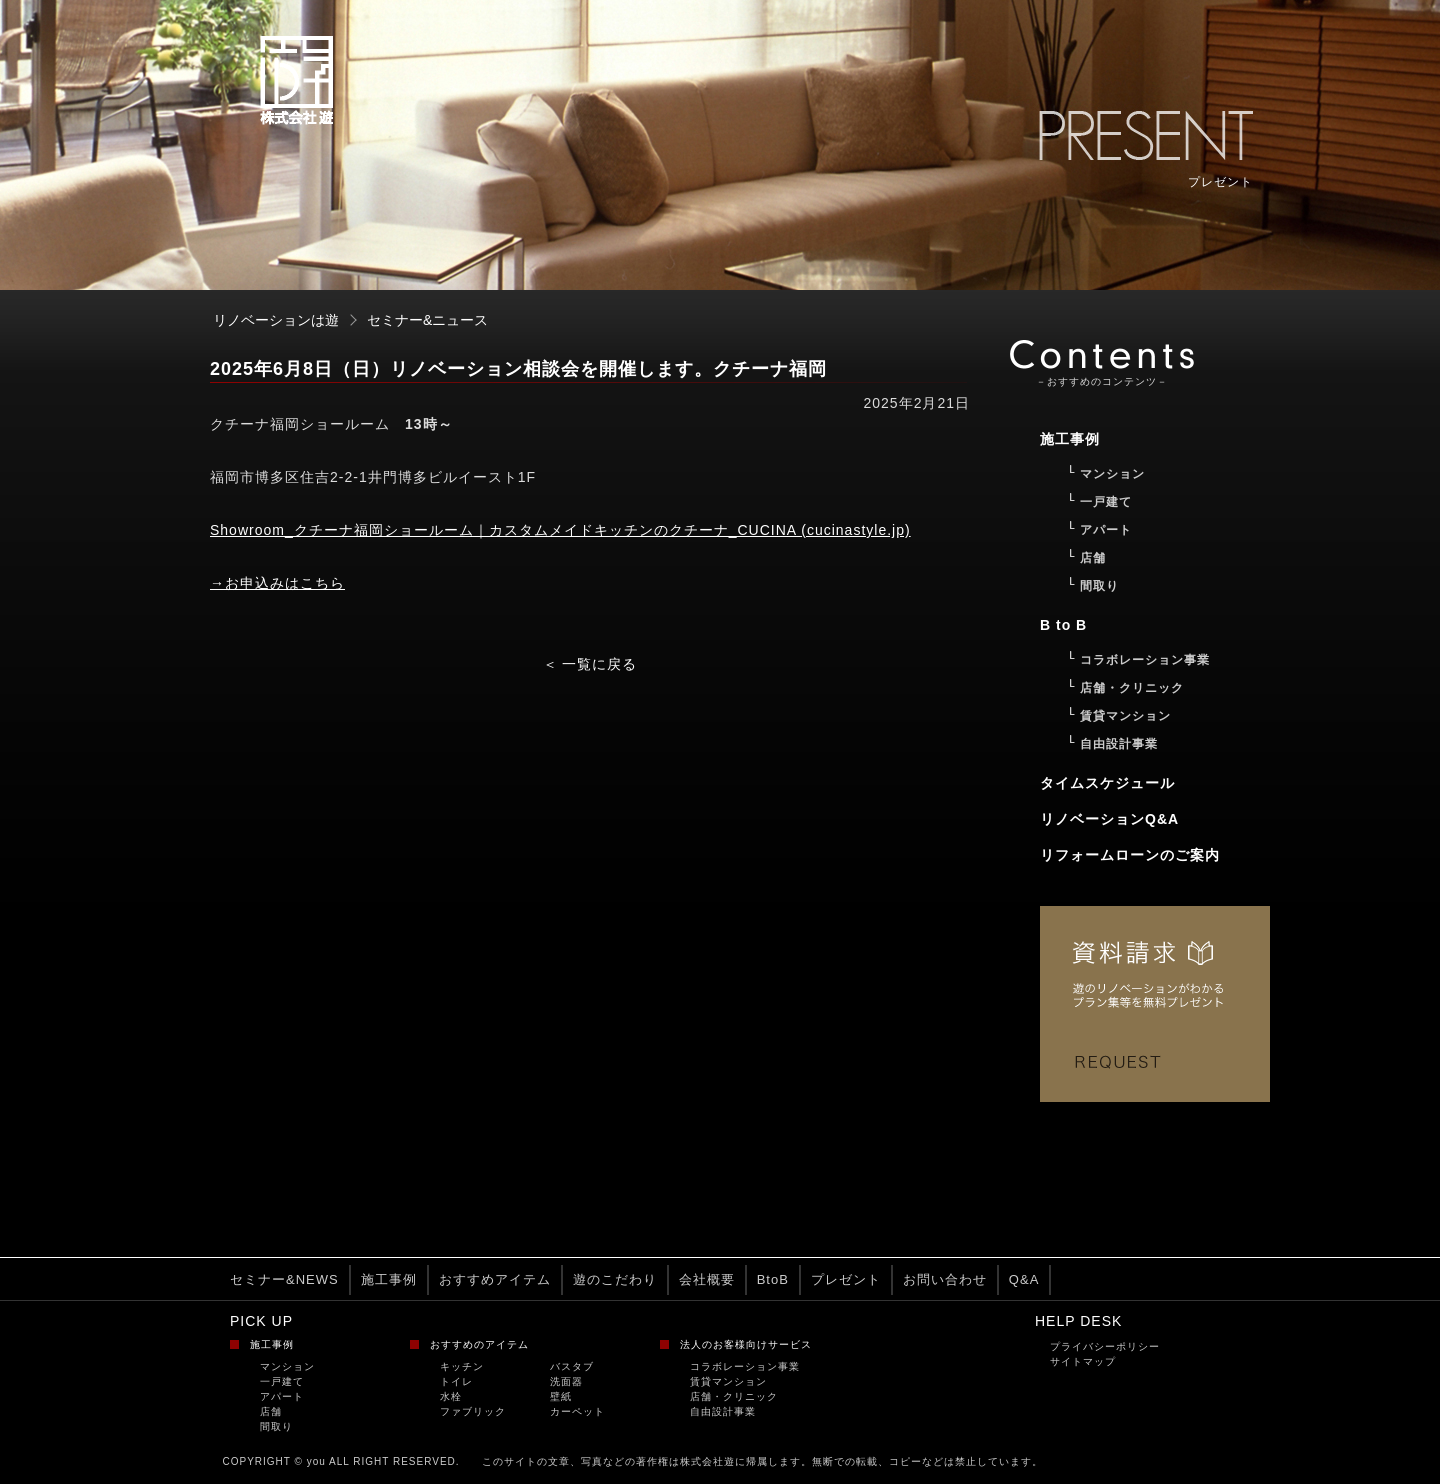 This screenshot has height=1484, width=1440. I want to click on マンション, so click(287, 1366).